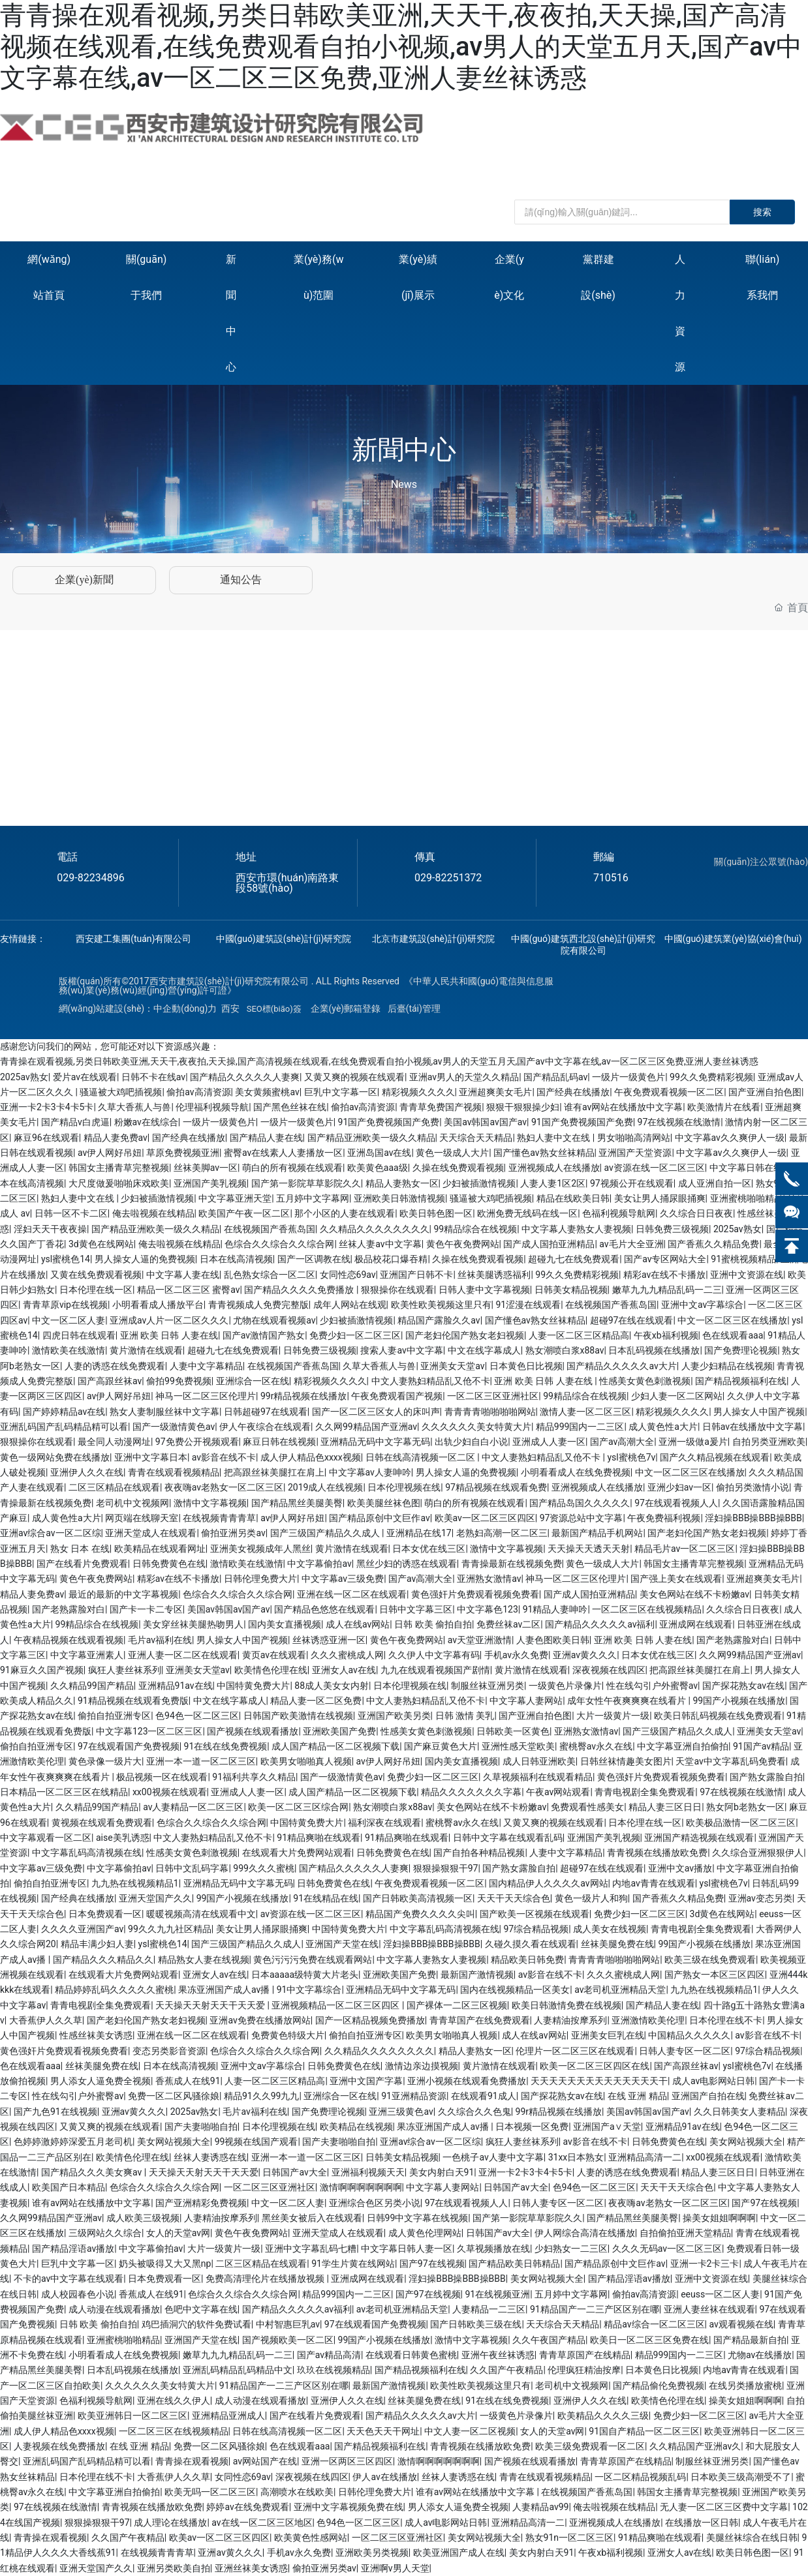  I want to click on 国产免费理论视频, so click(740, 1350).